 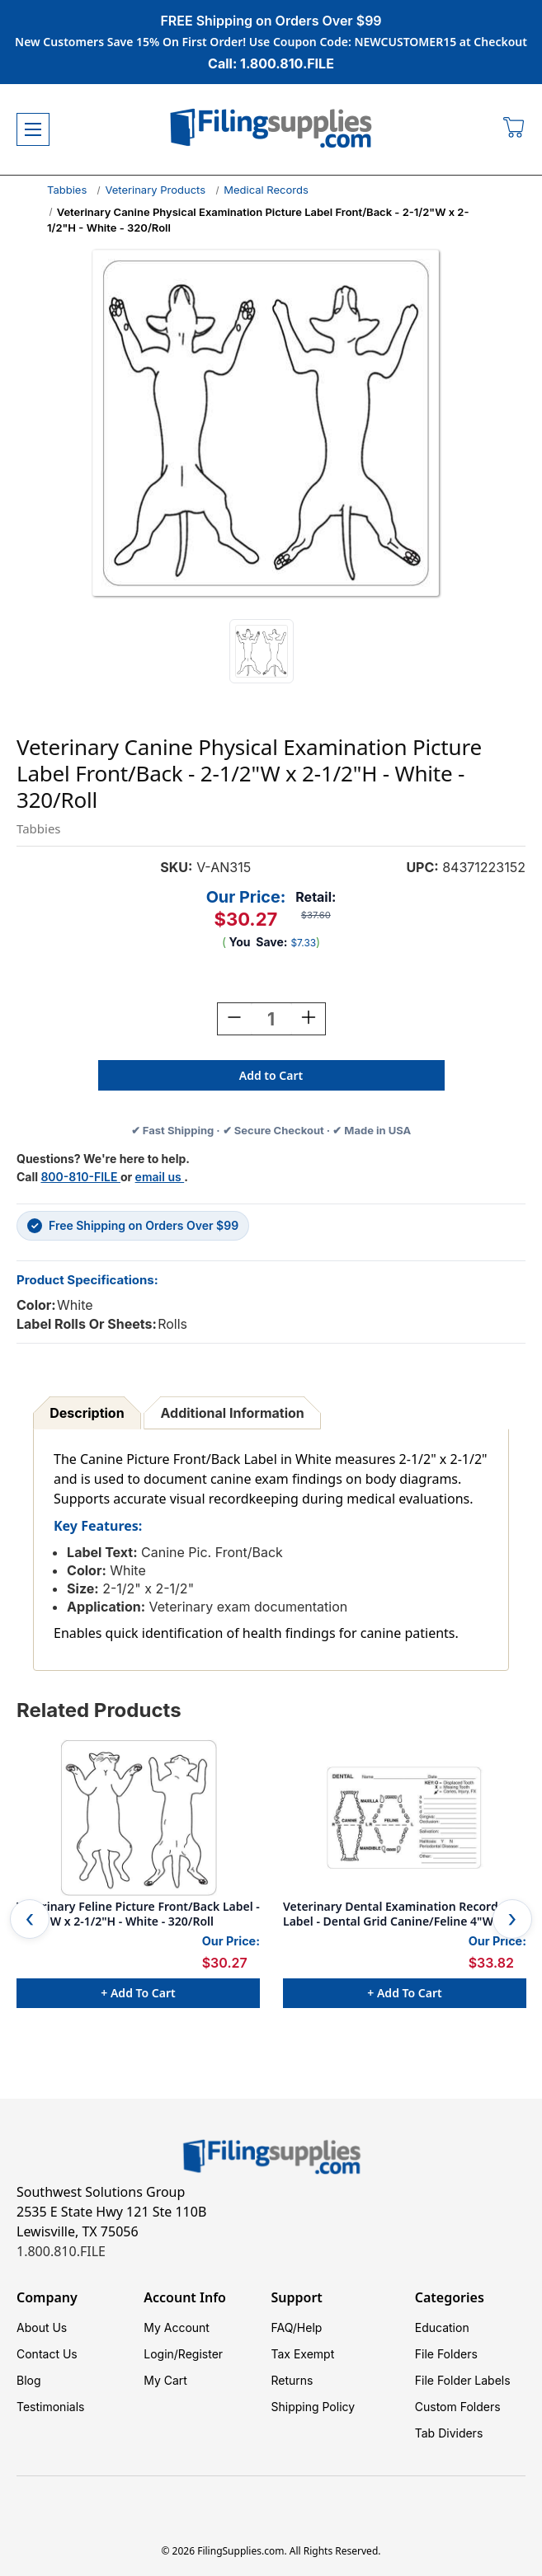 What do you see at coordinates (61, 2251) in the screenshot?
I see `1.800.810.FILE` at bounding box center [61, 2251].